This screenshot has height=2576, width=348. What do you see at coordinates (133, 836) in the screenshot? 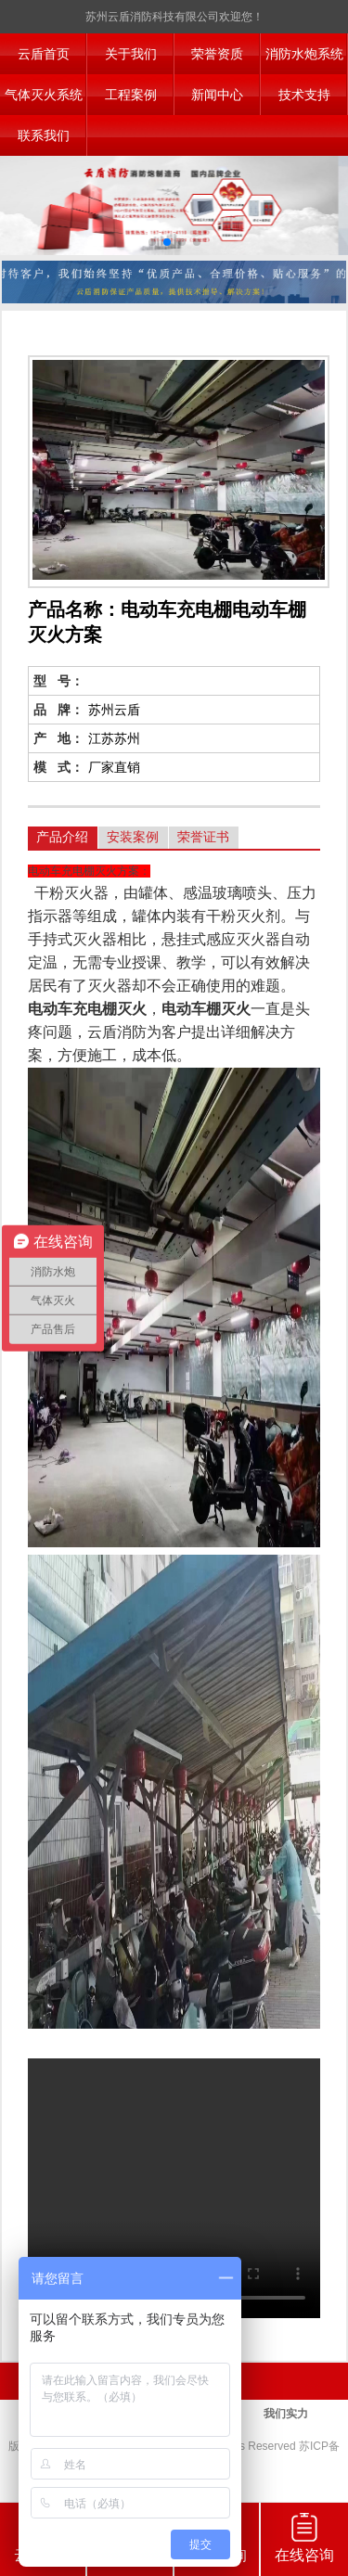
I see `安装案例` at bounding box center [133, 836].